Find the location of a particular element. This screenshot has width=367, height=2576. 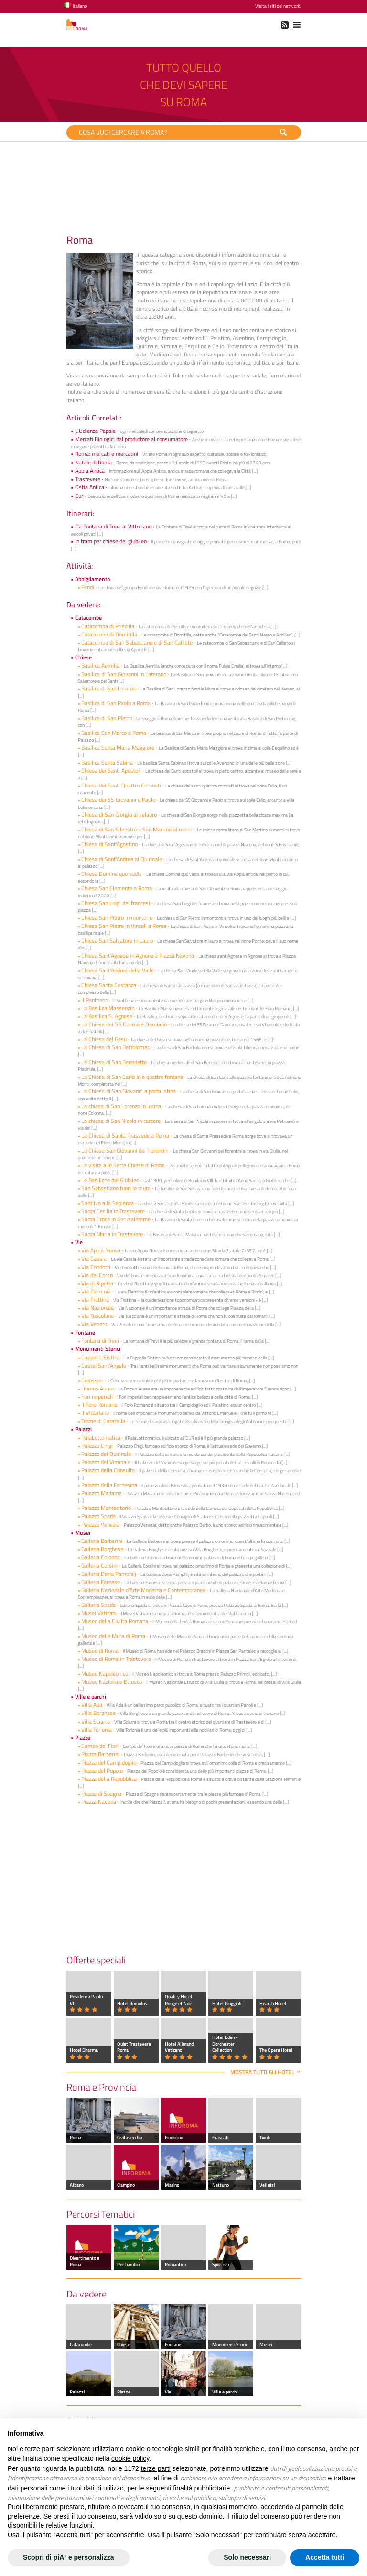

Chiesa San Pietro in montorio is located at coordinates (116, 917).